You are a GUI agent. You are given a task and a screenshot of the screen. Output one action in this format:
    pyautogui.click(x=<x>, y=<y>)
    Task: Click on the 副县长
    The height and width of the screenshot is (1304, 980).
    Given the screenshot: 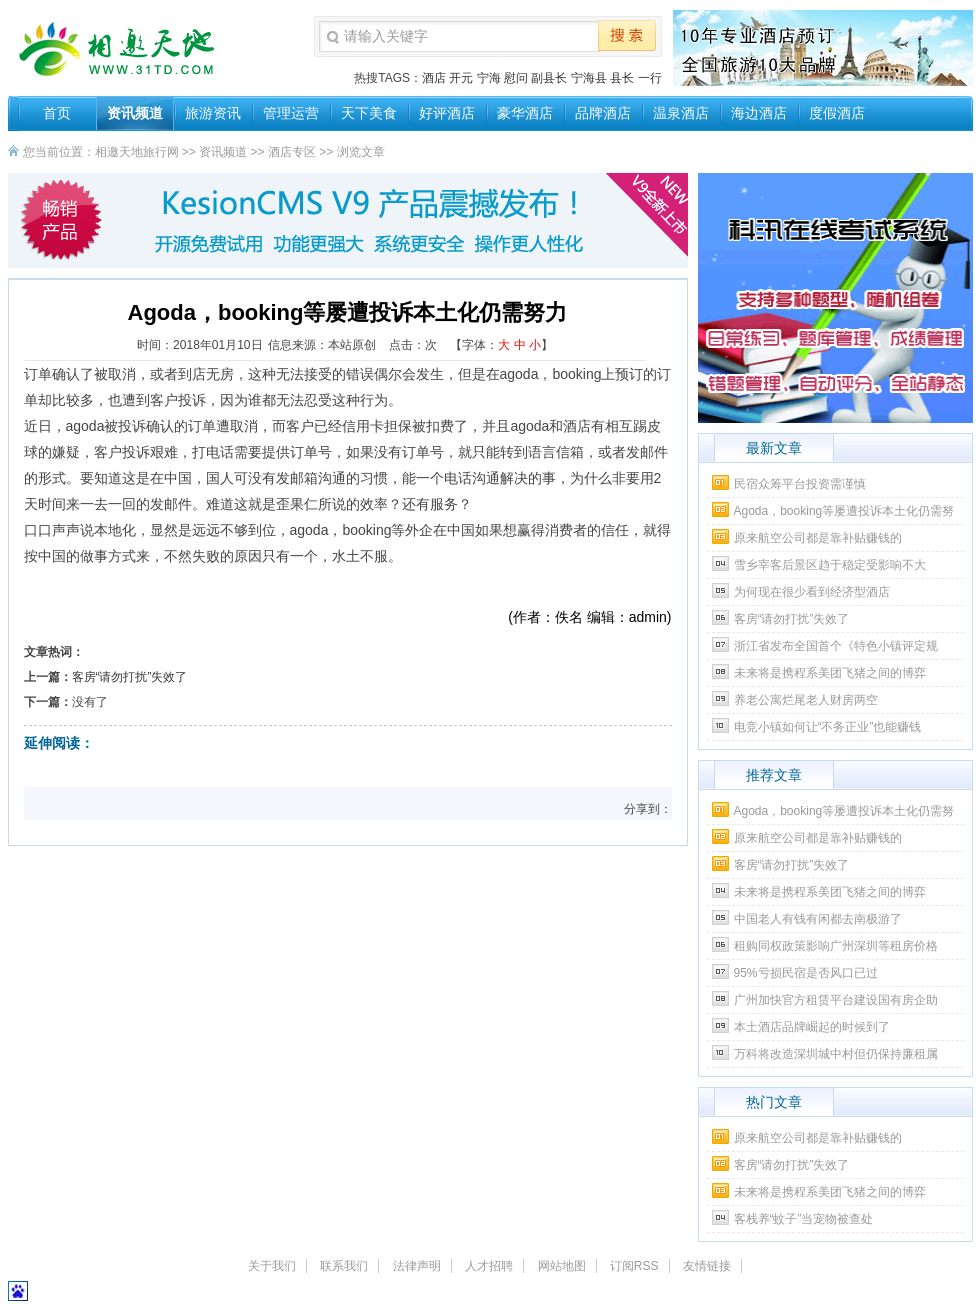 What is the action you would take?
    pyautogui.click(x=549, y=78)
    